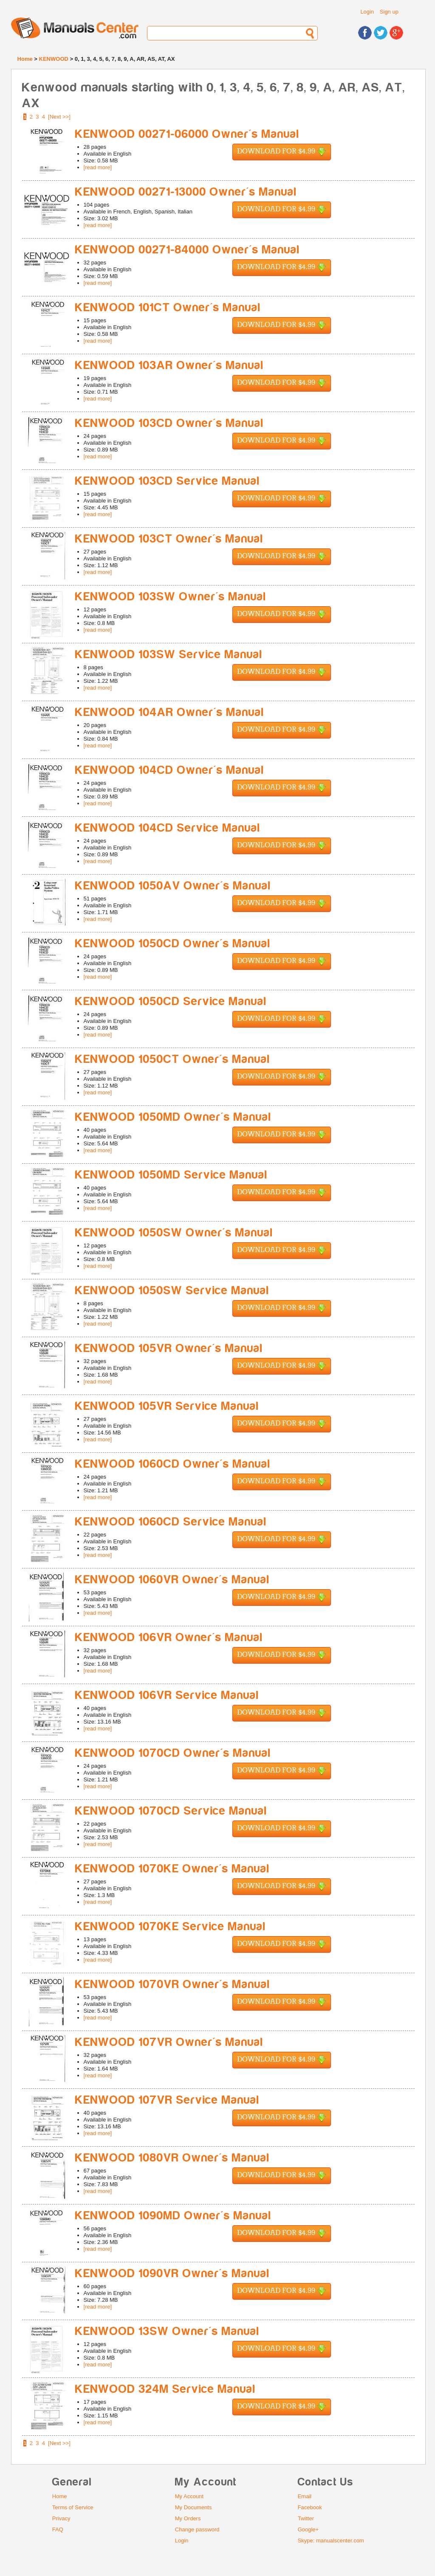  What do you see at coordinates (171, 1001) in the screenshot?
I see `KENWOOD 1050CD Service Manual` at bounding box center [171, 1001].